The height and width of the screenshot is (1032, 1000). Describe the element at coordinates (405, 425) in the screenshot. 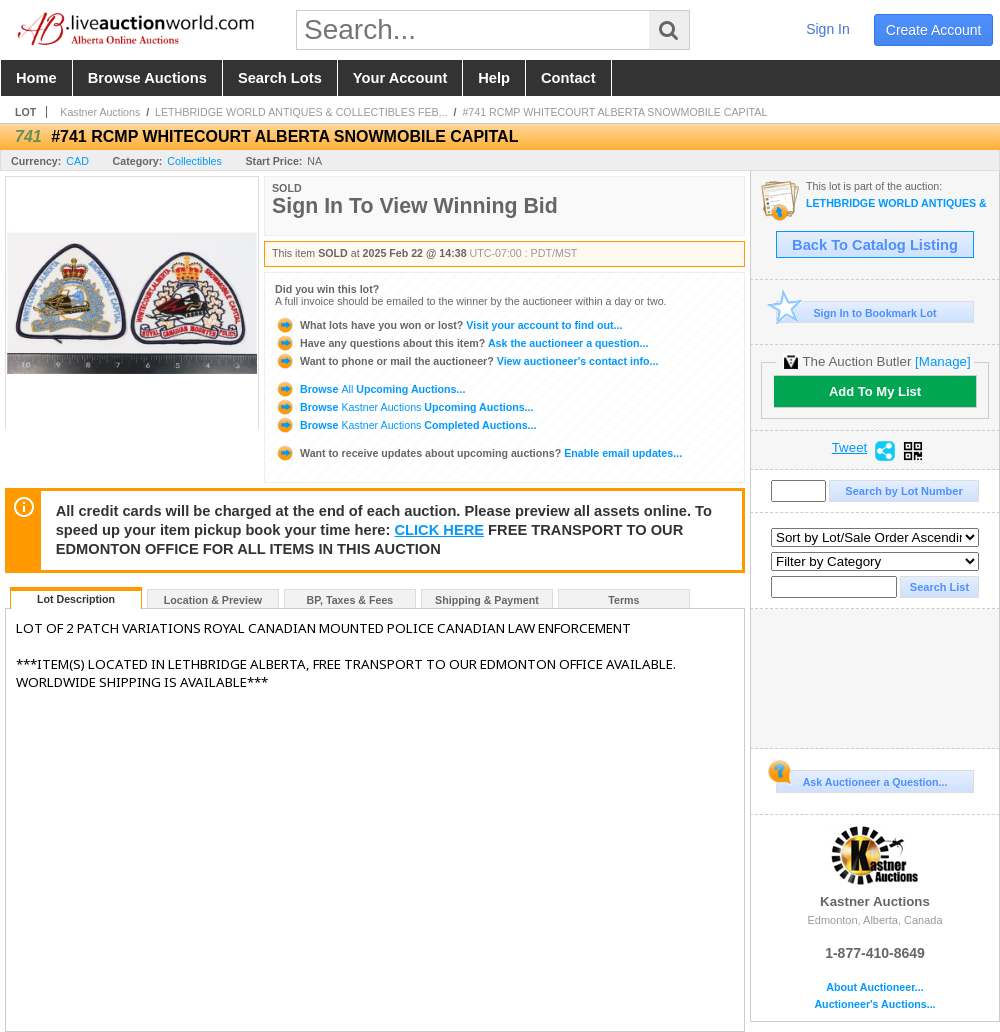

I see `Browse Completed Auctions...` at that location.